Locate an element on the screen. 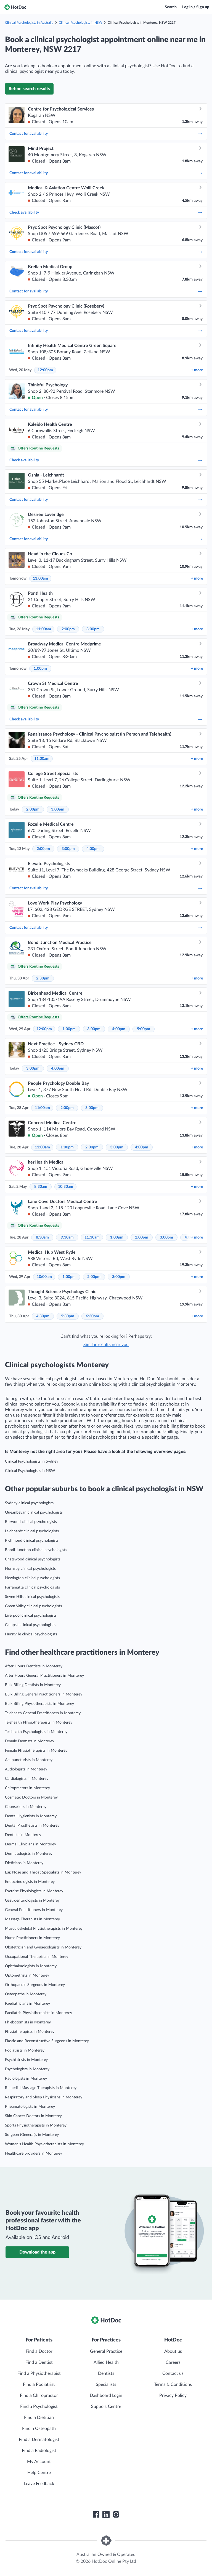  Find a Physiotherapist is located at coordinates (39, 2373).